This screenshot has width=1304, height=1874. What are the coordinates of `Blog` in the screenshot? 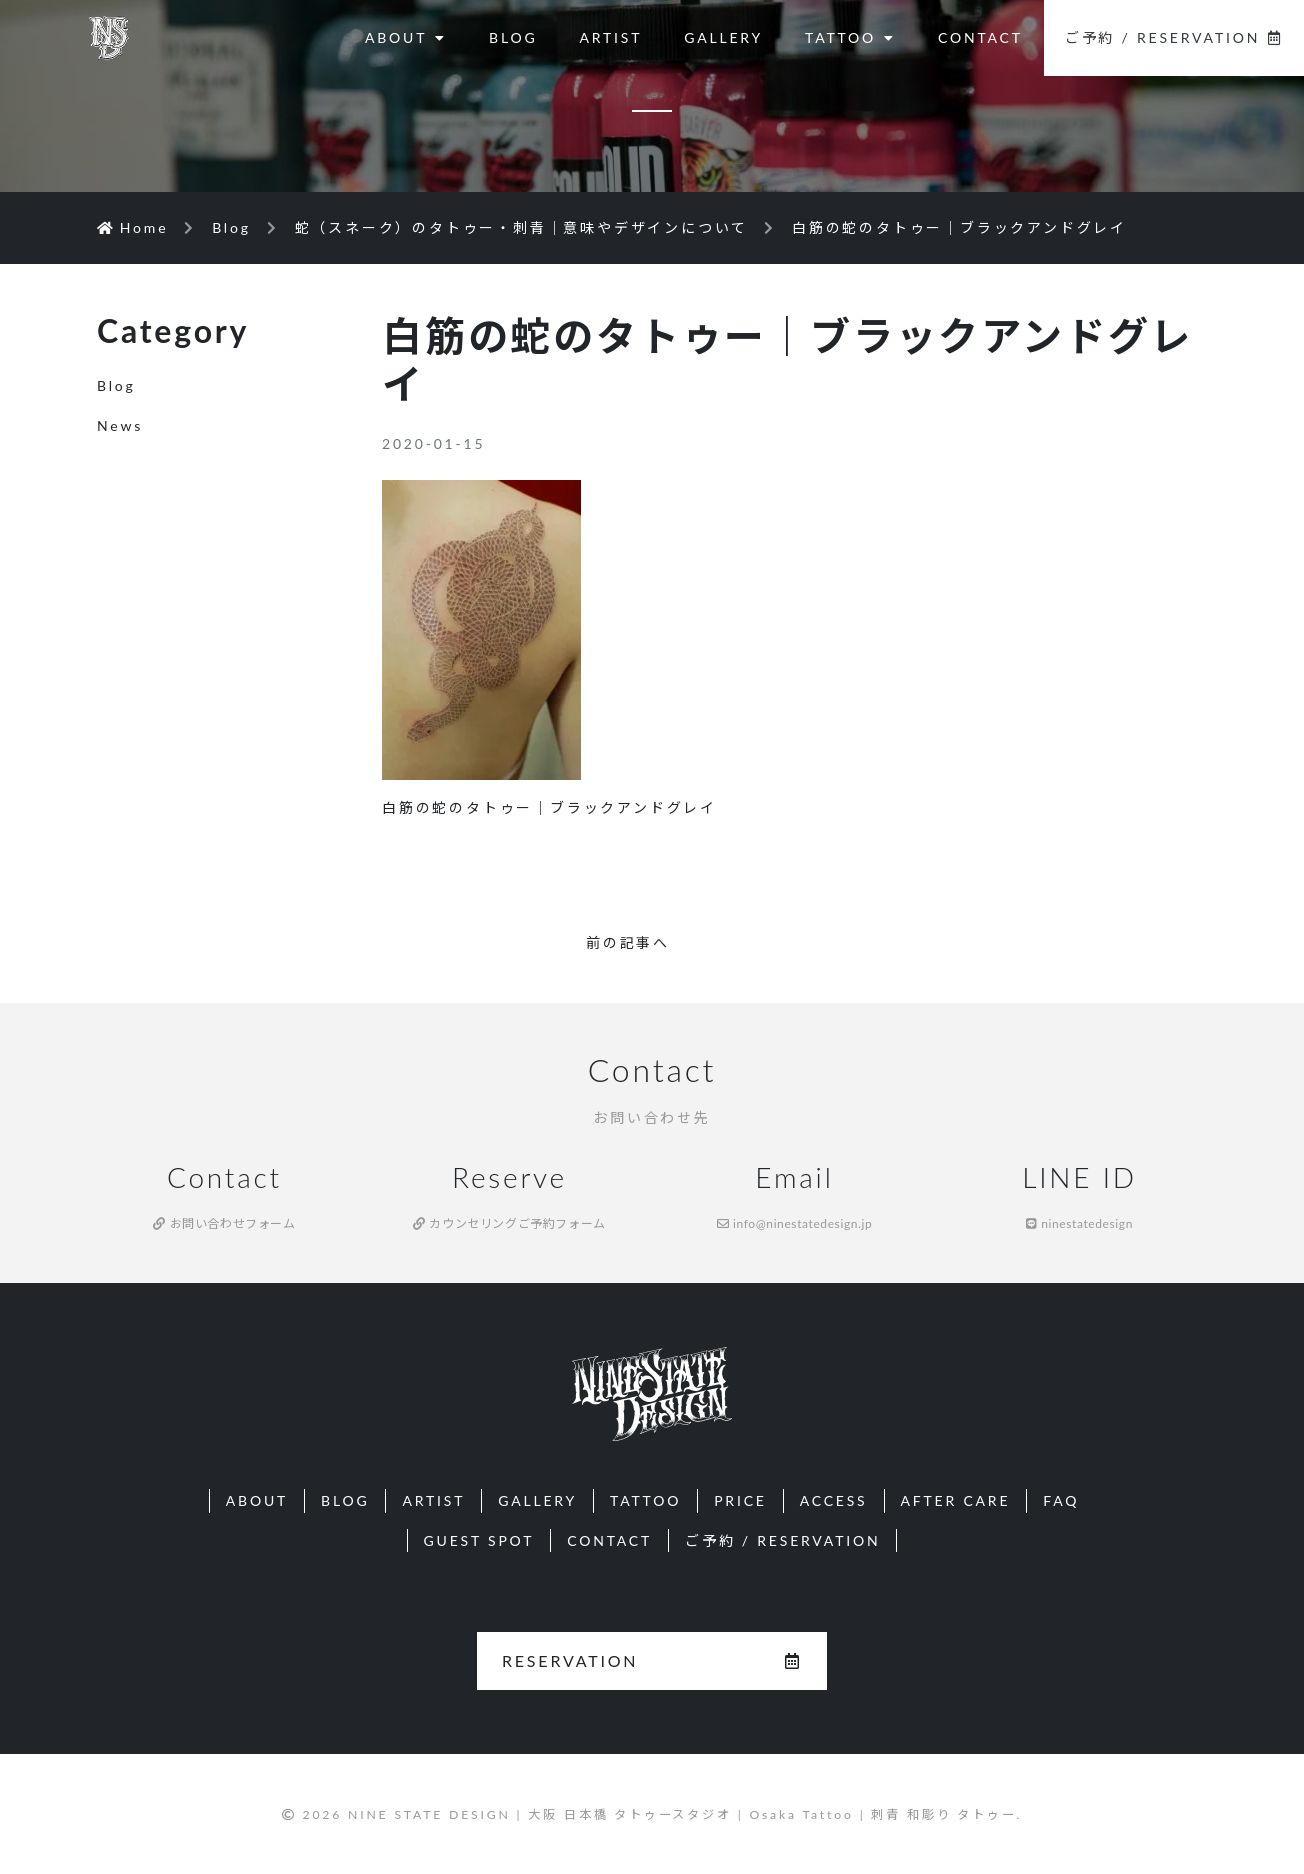 It's located at (116, 385).